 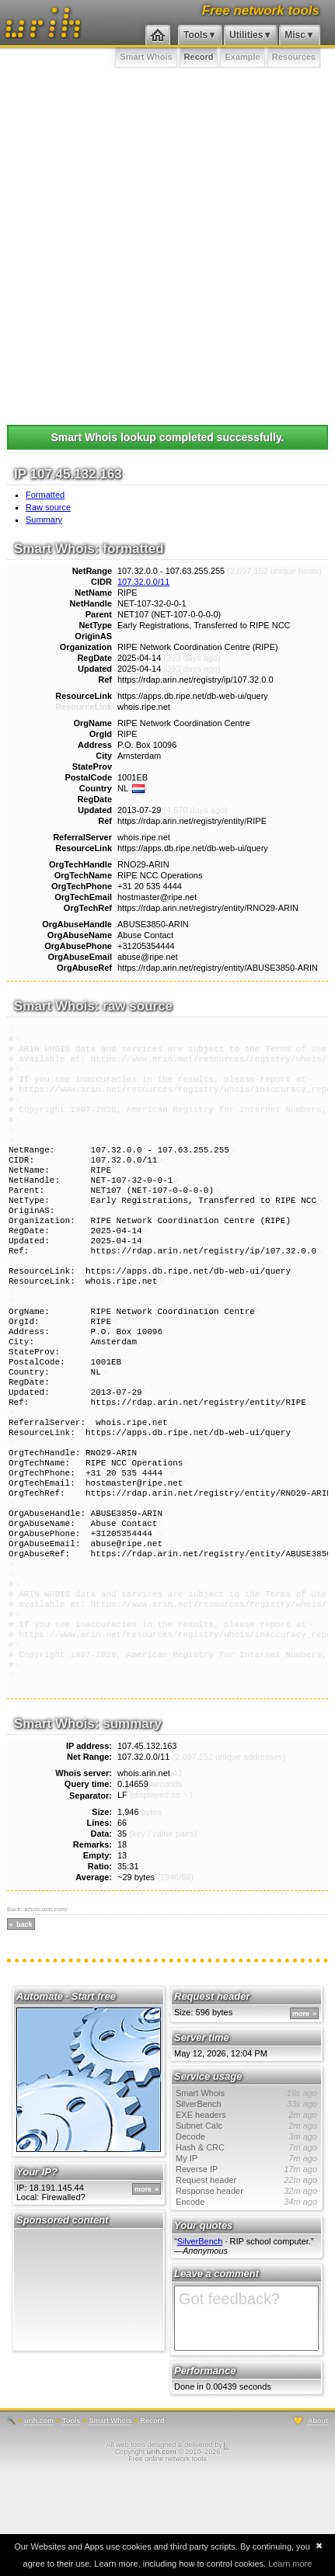 I want to click on Learn more, so click(x=290, y=2563).